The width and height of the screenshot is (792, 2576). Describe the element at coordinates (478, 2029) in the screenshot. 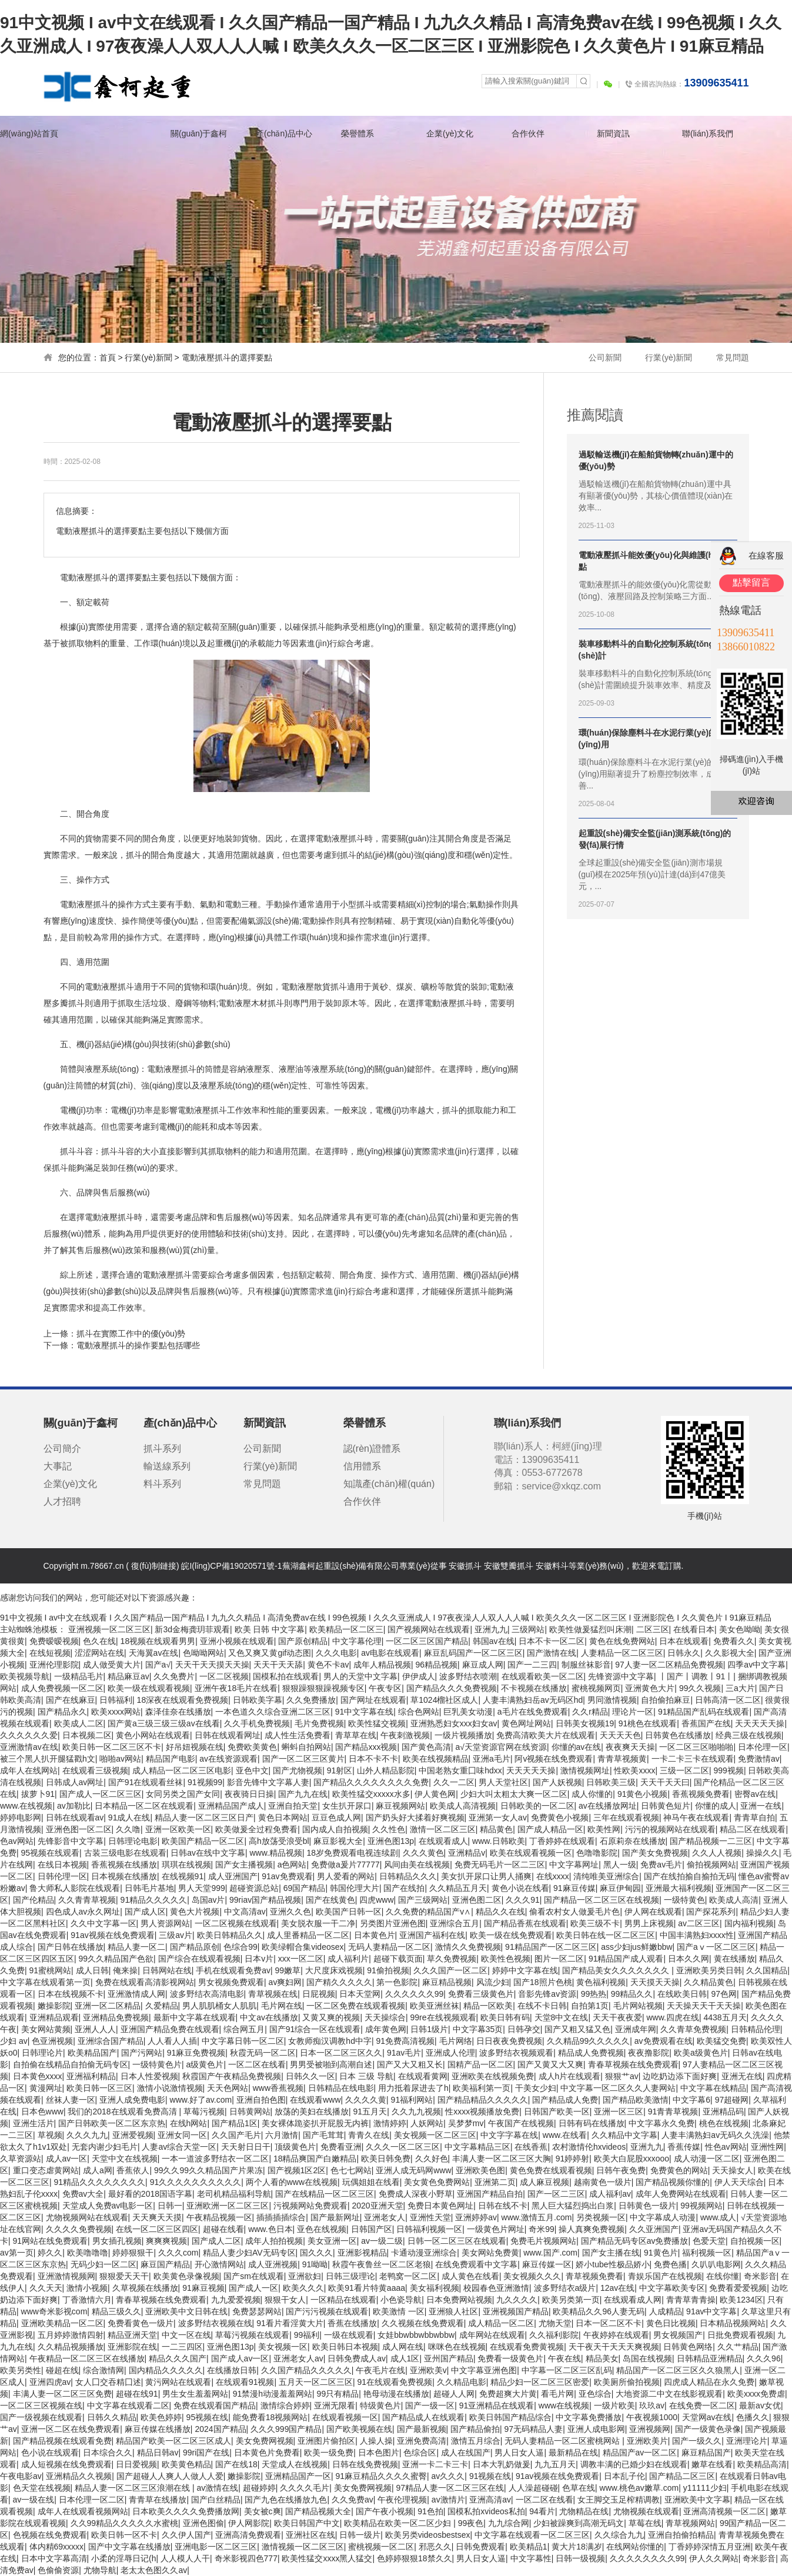

I see `中文字幕35页` at that location.